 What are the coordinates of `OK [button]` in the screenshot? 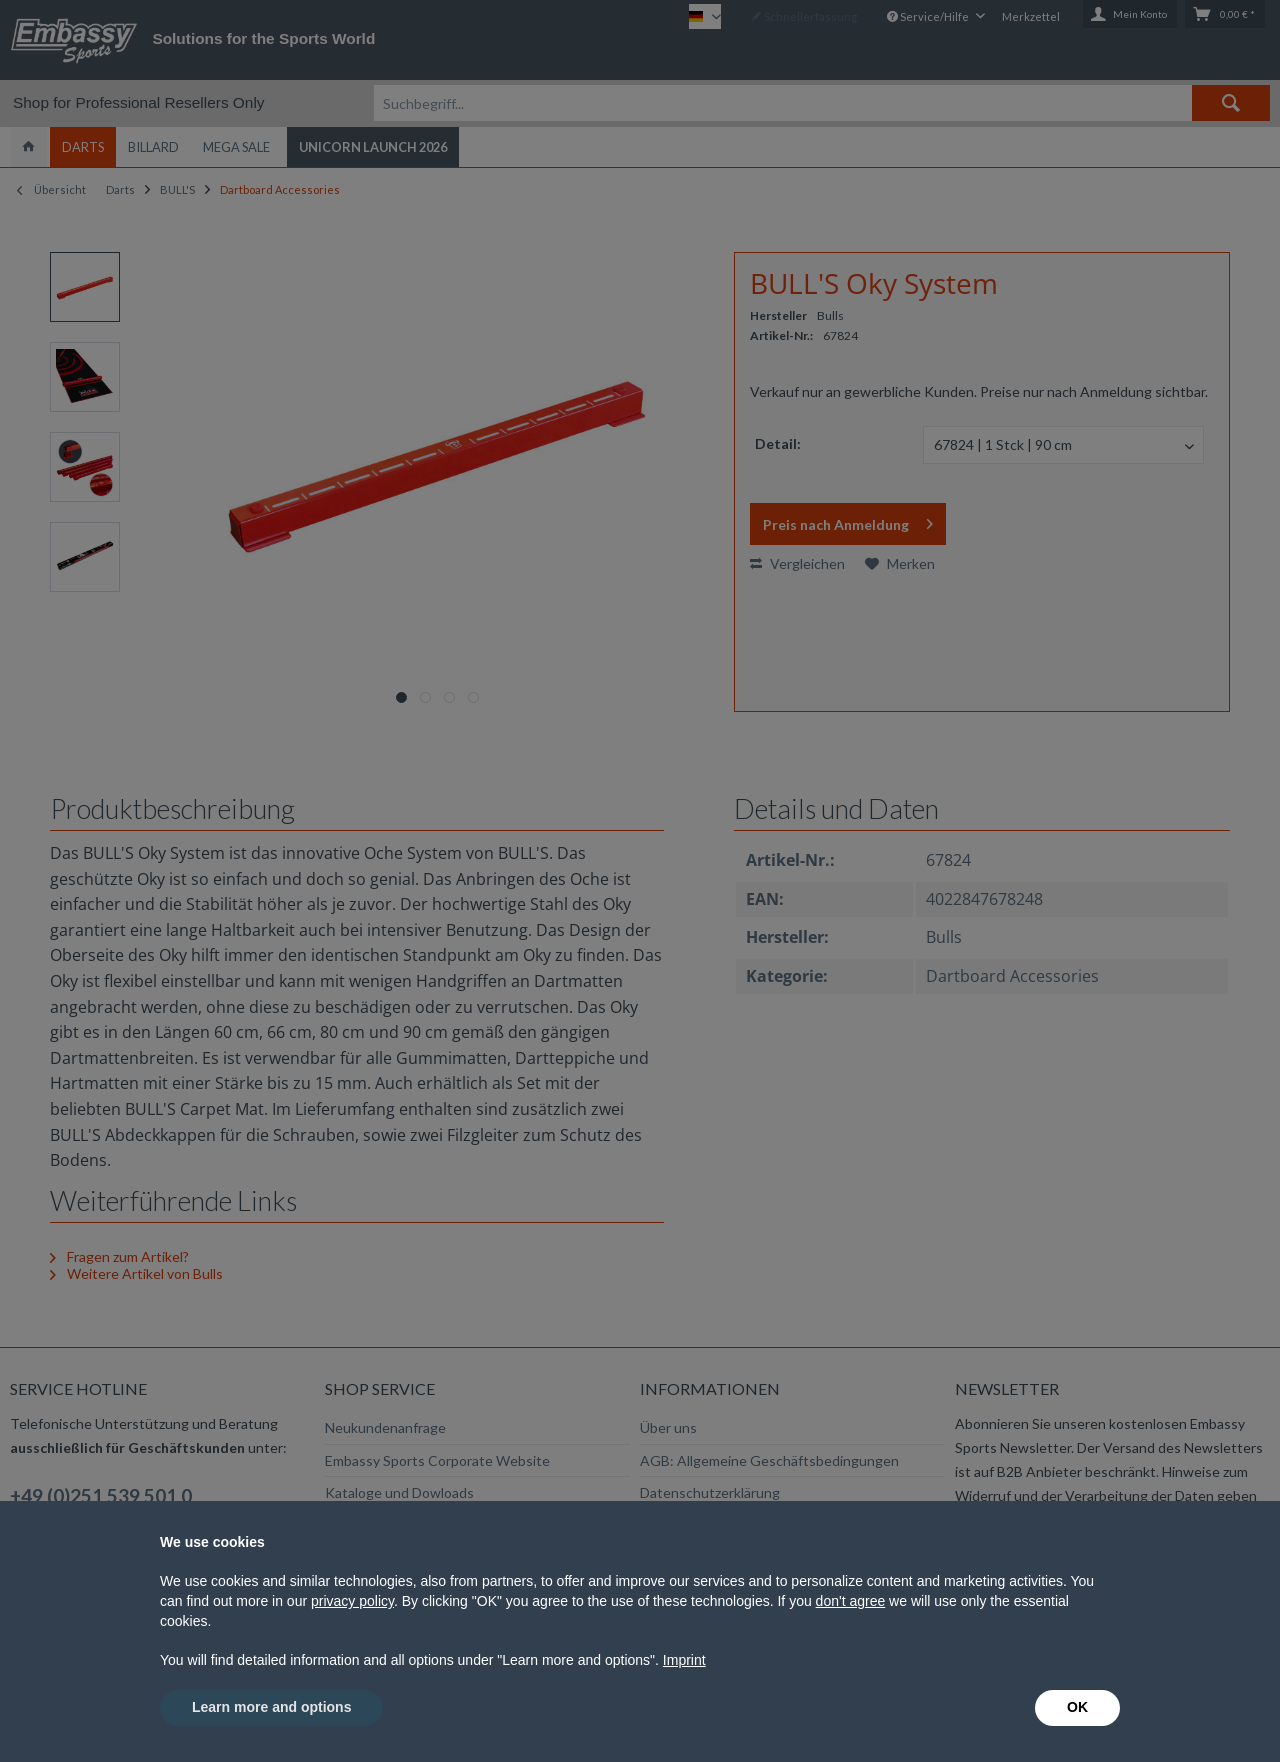 It's located at (1077, 1707).